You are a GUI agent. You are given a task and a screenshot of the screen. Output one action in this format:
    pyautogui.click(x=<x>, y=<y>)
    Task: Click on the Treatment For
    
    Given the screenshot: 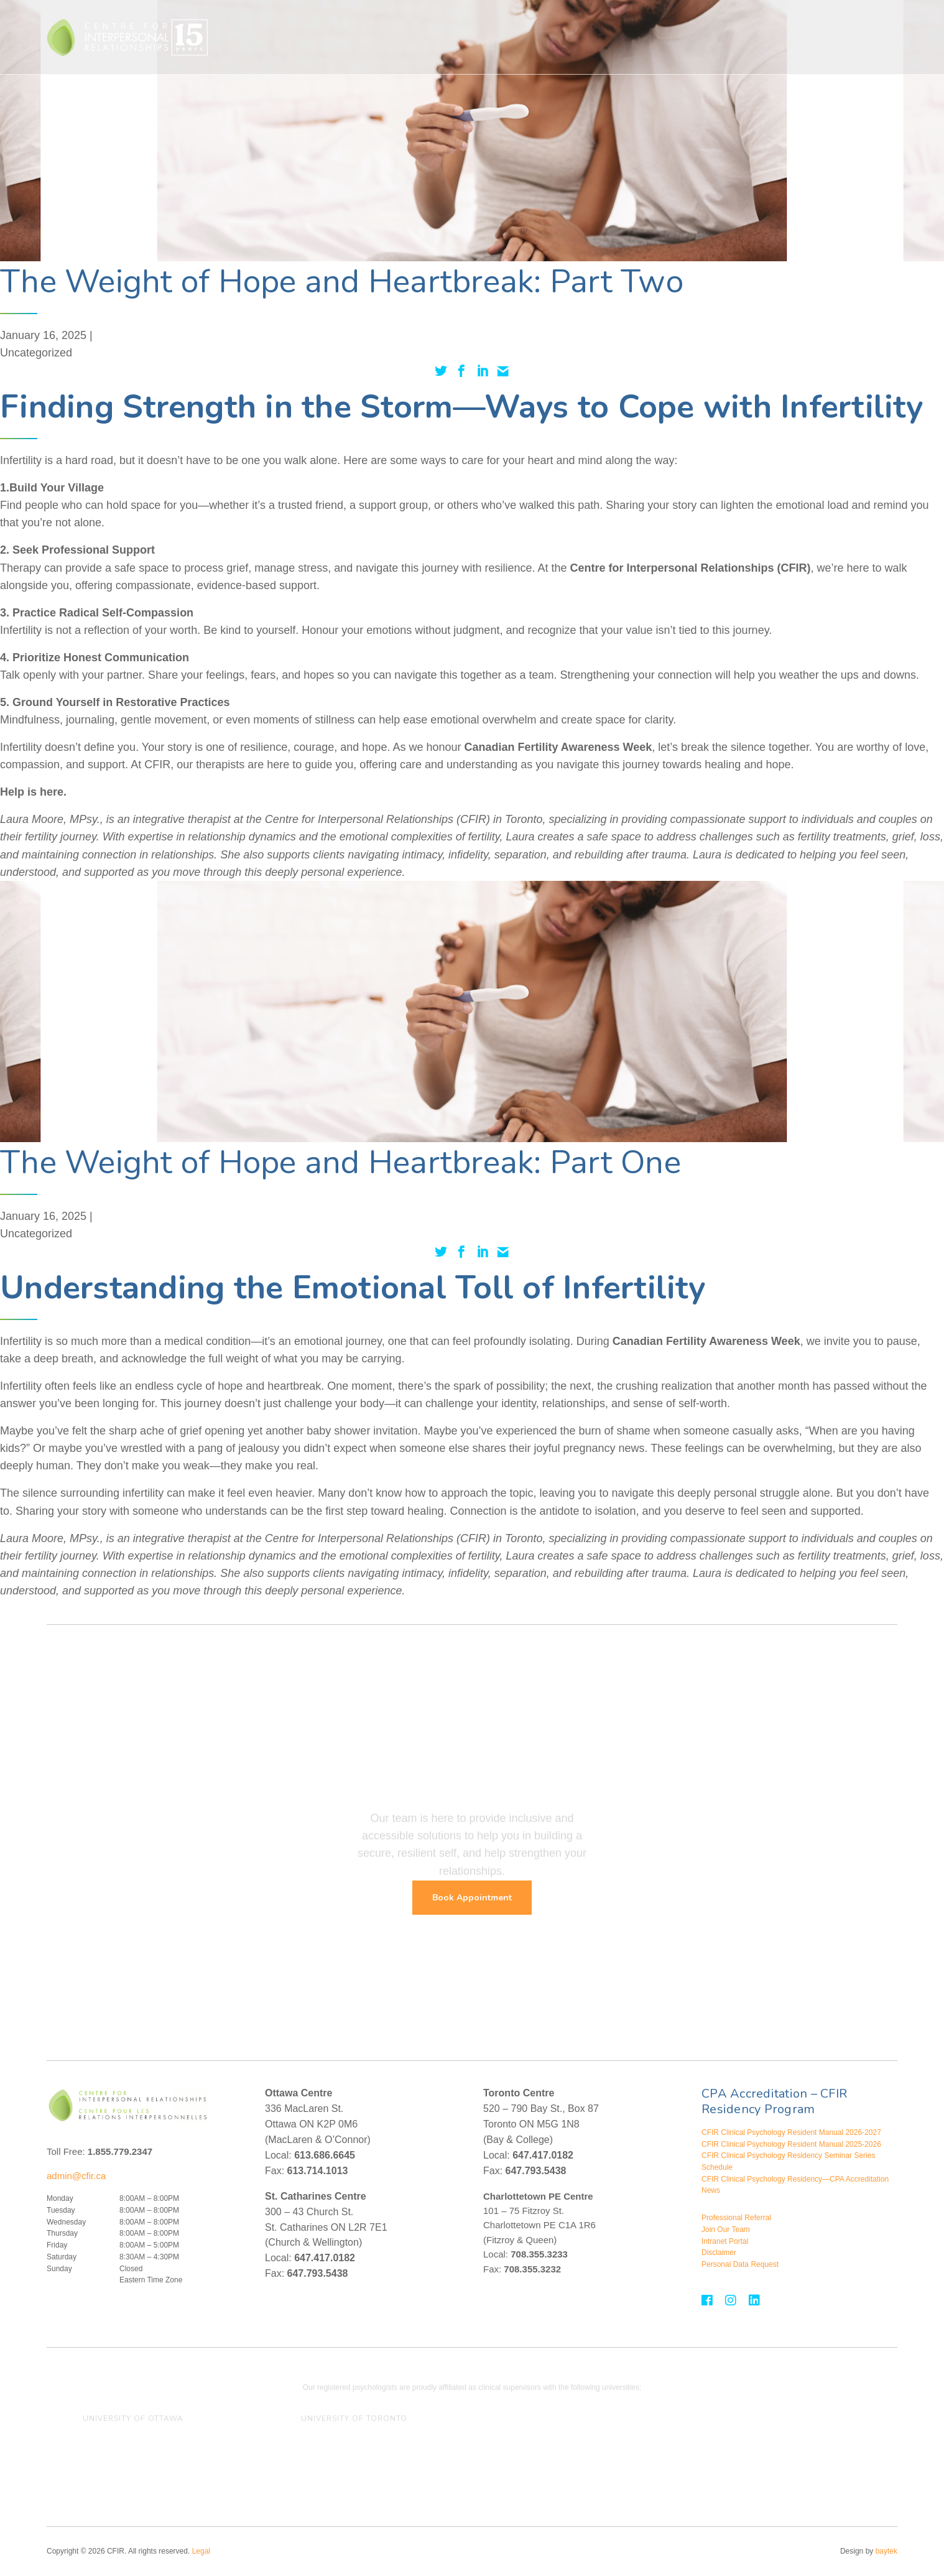 What is the action you would take?
    pyautogui.click(x=502, y=37)
    